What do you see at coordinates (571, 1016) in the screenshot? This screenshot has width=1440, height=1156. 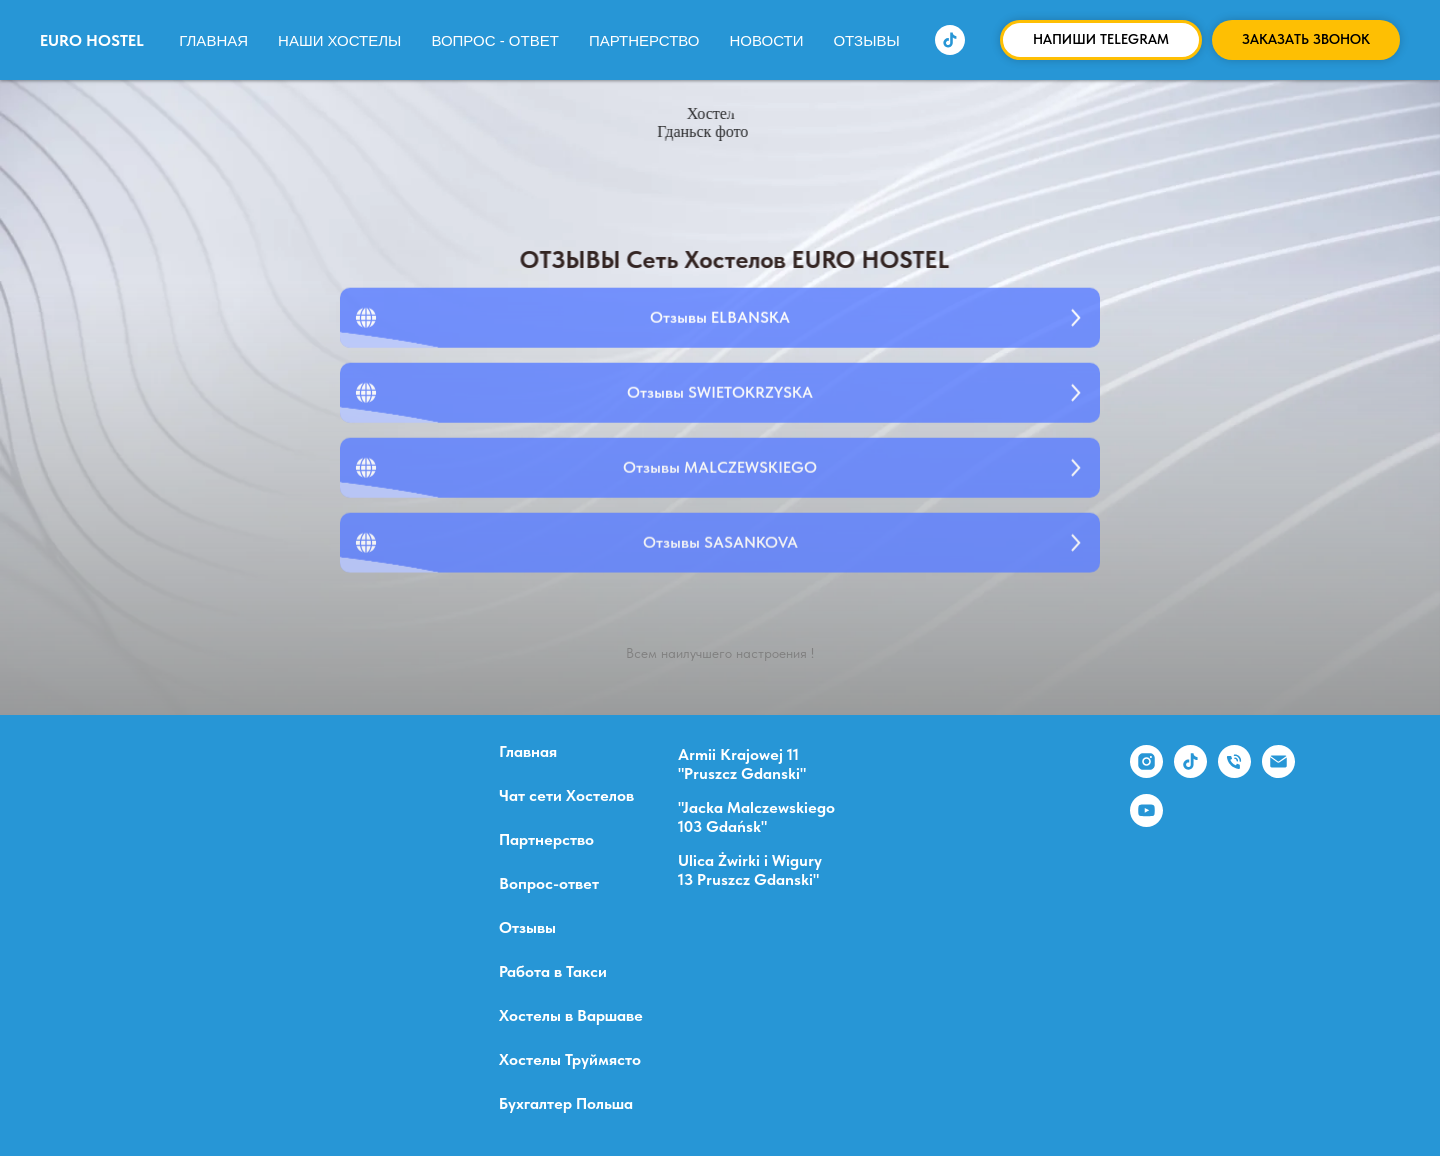 I see `Хостелы в Варшаве` at bounding box center [571, 1016].